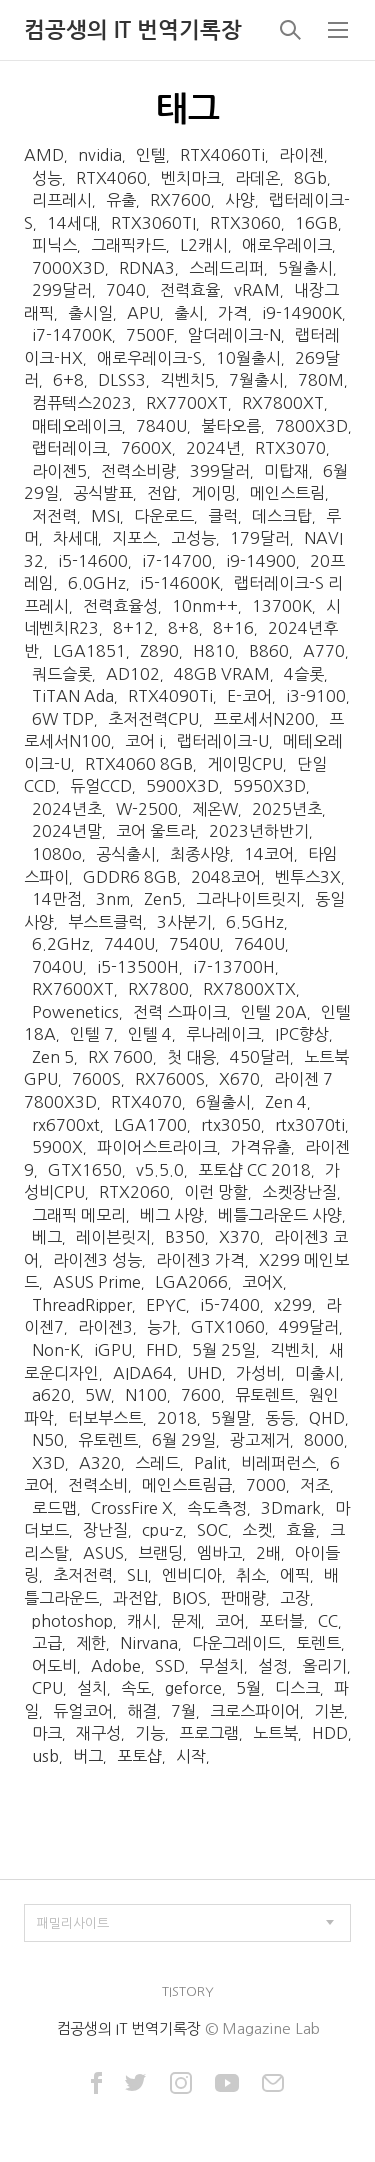 This screenshot has height=2162, width=375. Describe the element at coordinates (234, 967) in the screenshot. I see `i7-13700H` at that location.